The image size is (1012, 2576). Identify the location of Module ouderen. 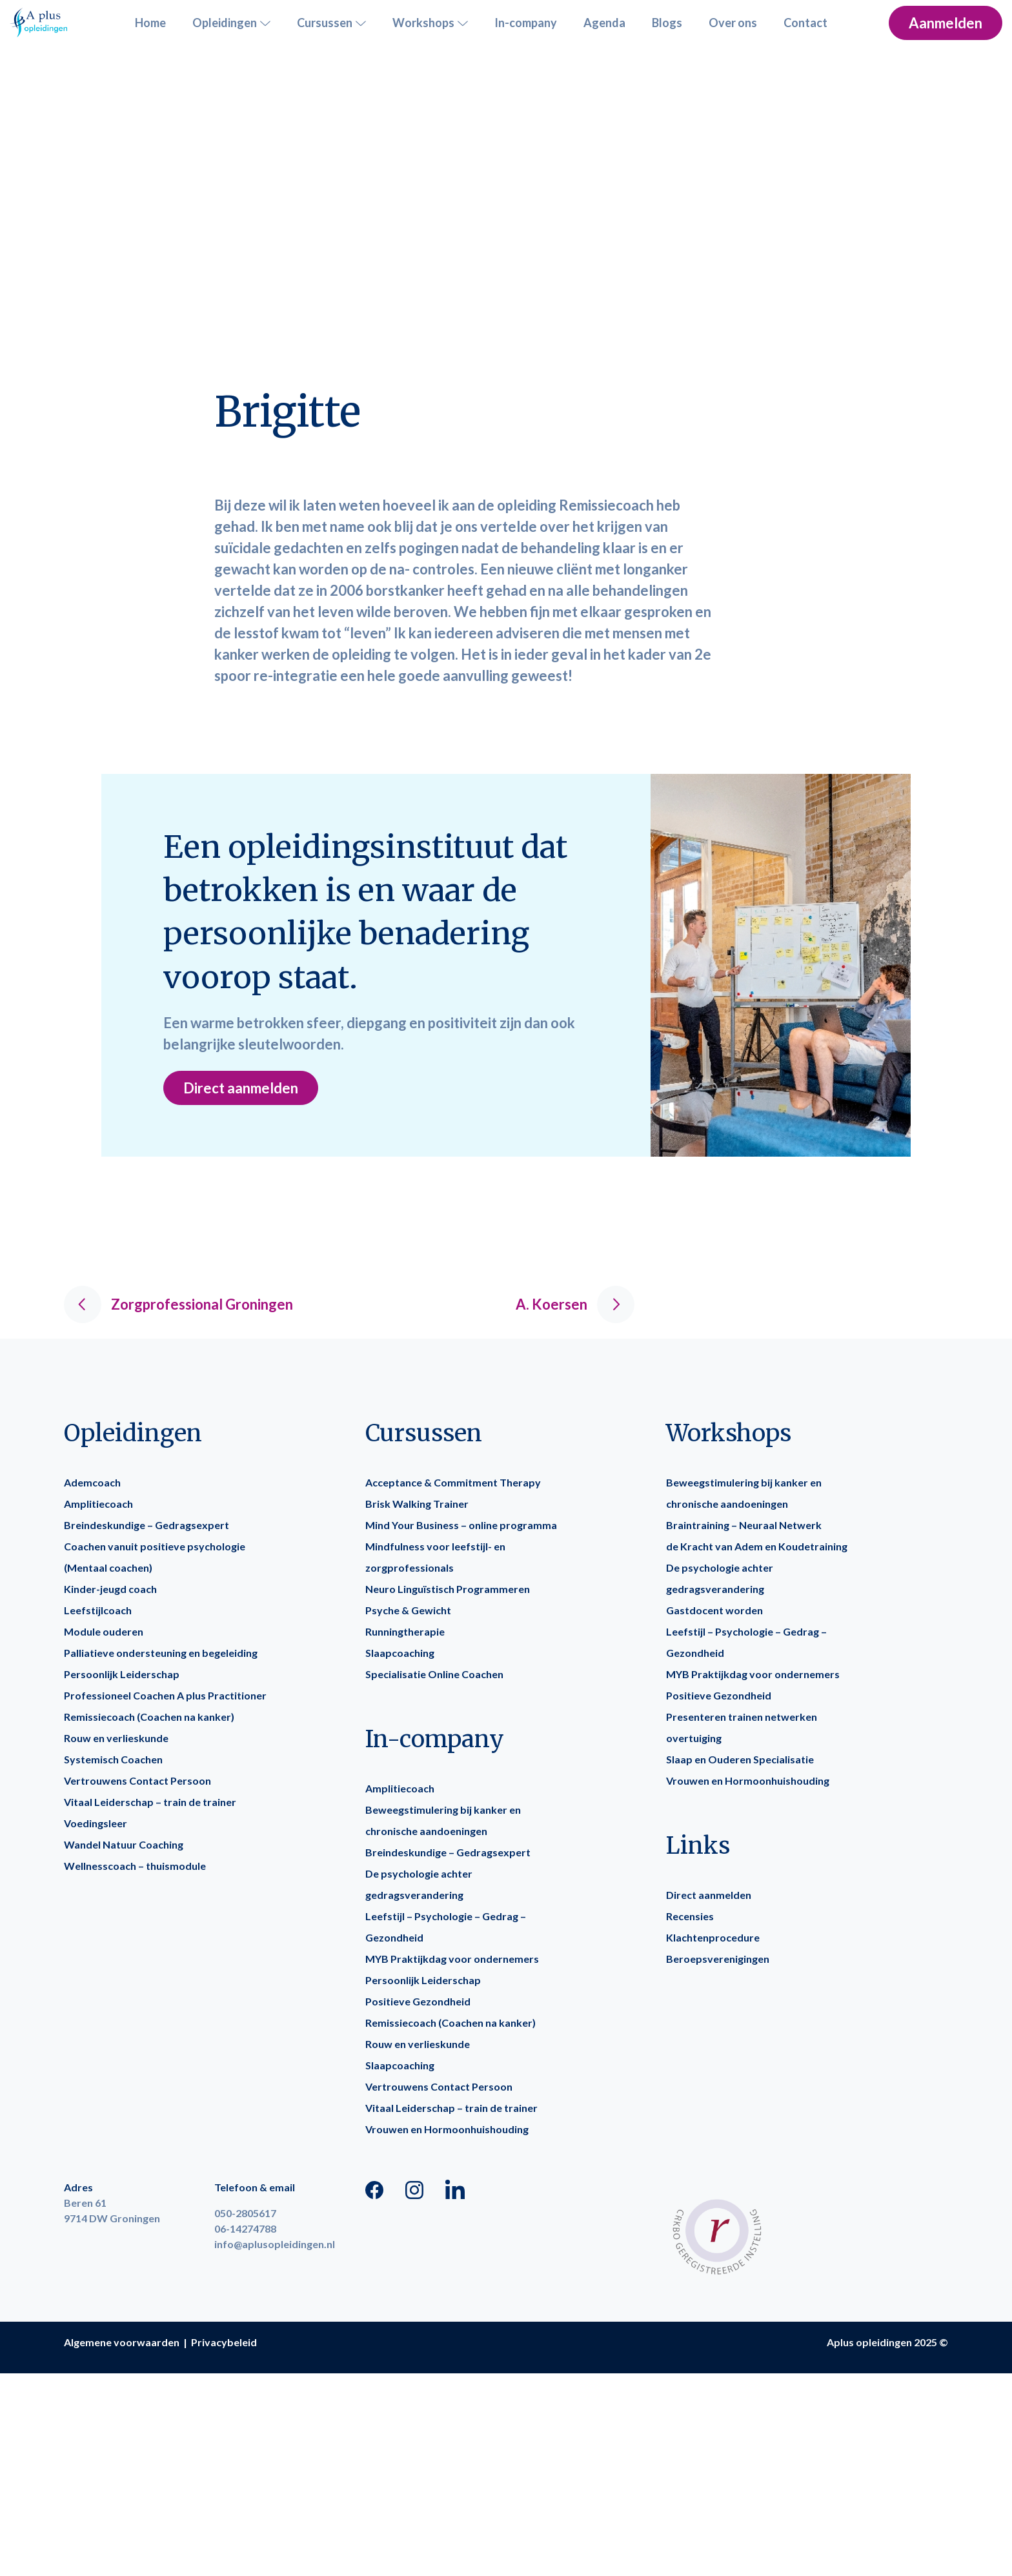
(103, 1631).